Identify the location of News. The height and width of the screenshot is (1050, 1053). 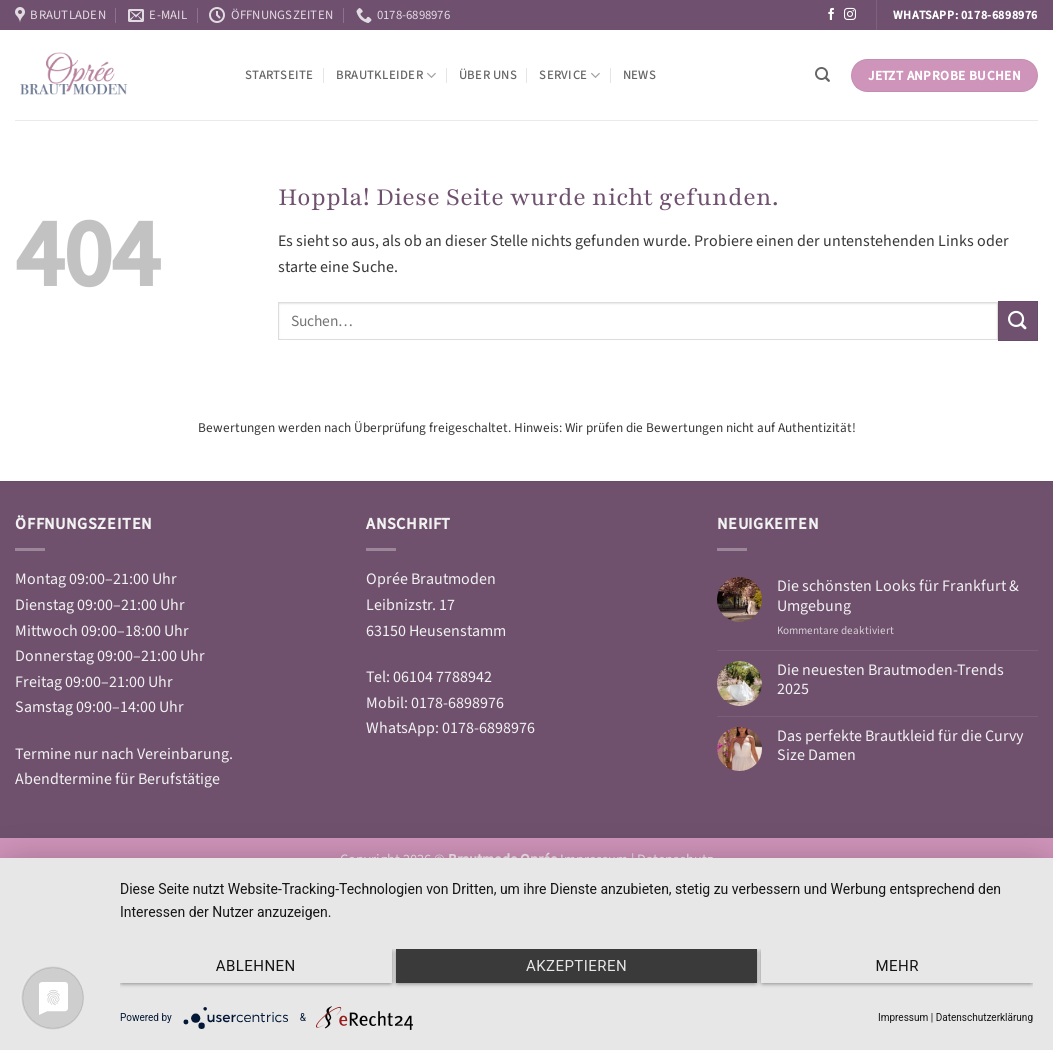
(639, 75).